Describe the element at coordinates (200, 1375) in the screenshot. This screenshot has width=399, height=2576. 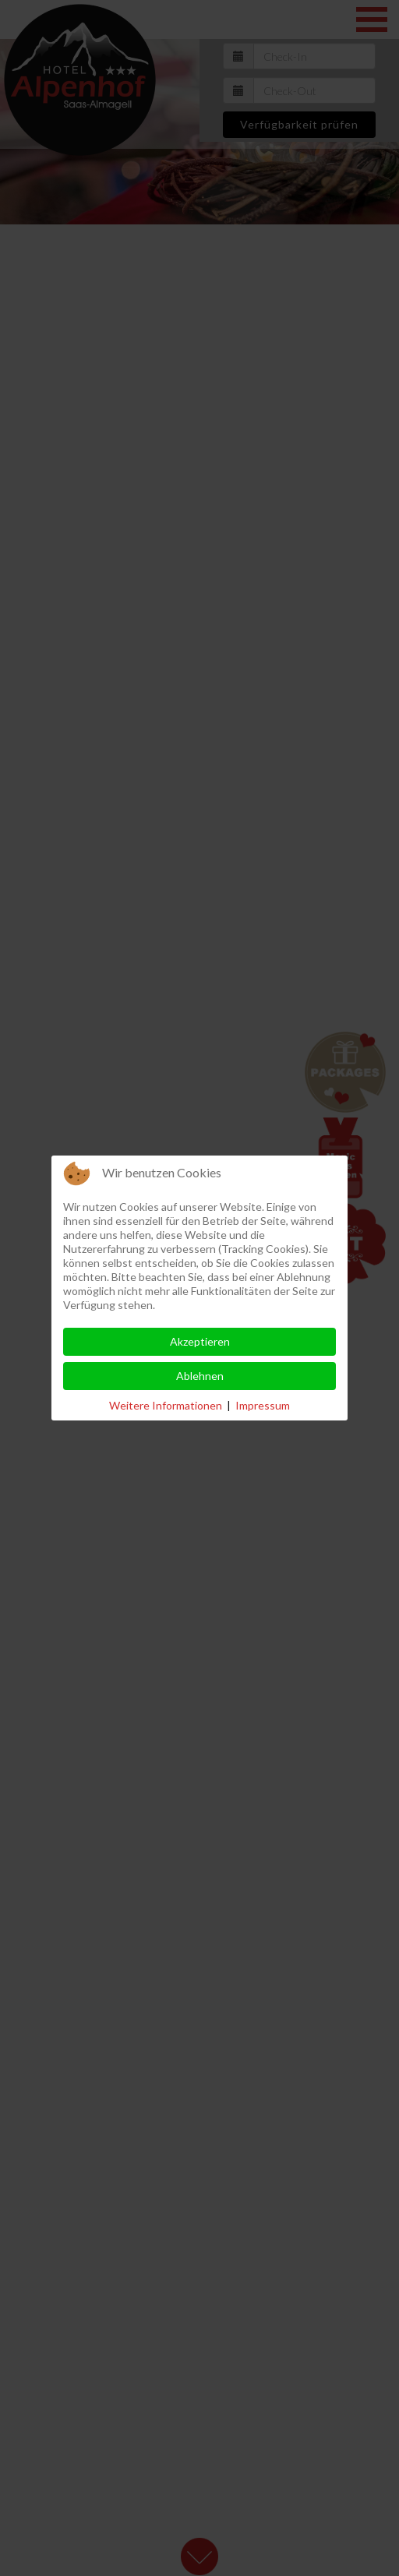
I see `Ablehnen` at that location.